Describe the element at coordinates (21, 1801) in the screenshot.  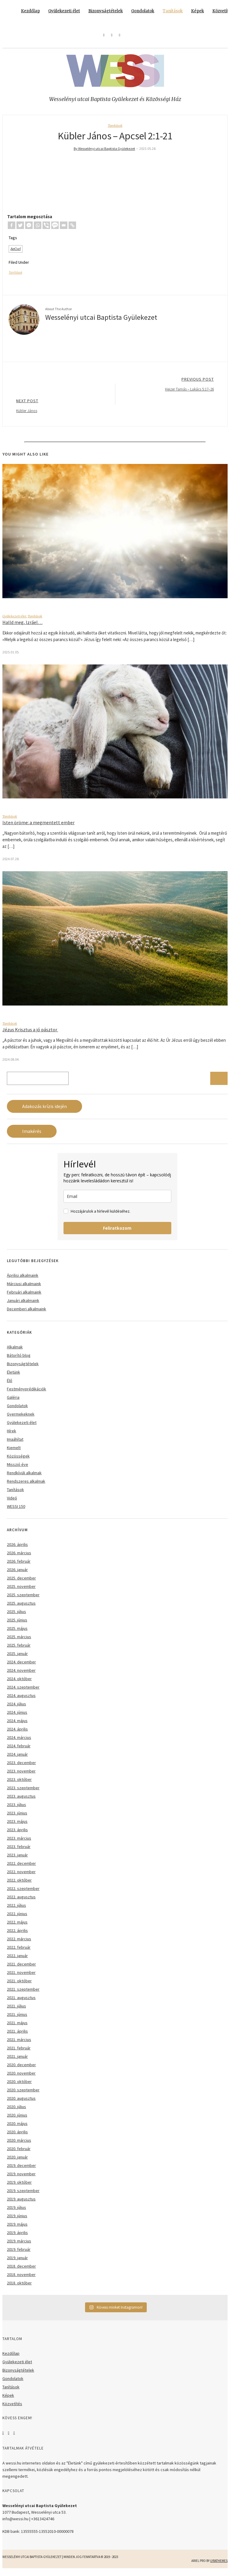
I see `2023. augusztus` at that location.